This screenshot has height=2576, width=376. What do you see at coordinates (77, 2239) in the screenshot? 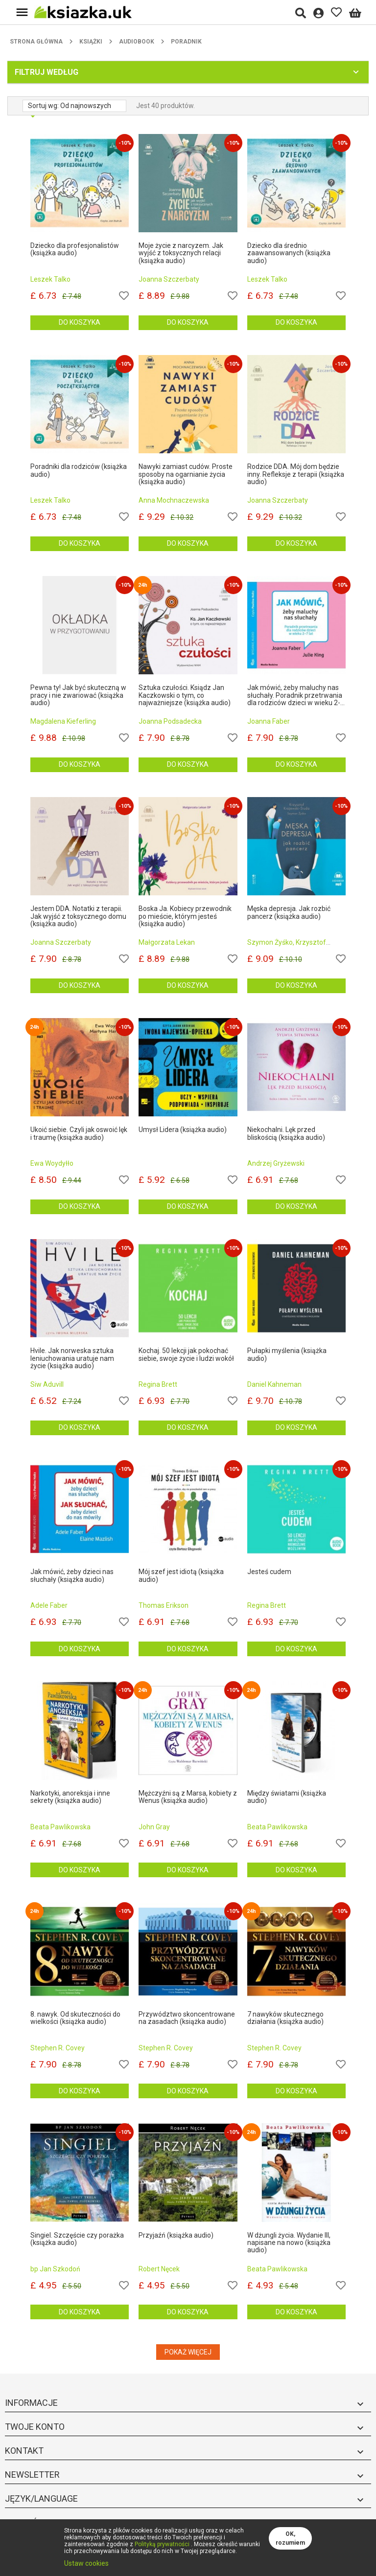
I see `Singiel. Szczęście czy porażka (książka audio)` at bounding box center [77, 2239].